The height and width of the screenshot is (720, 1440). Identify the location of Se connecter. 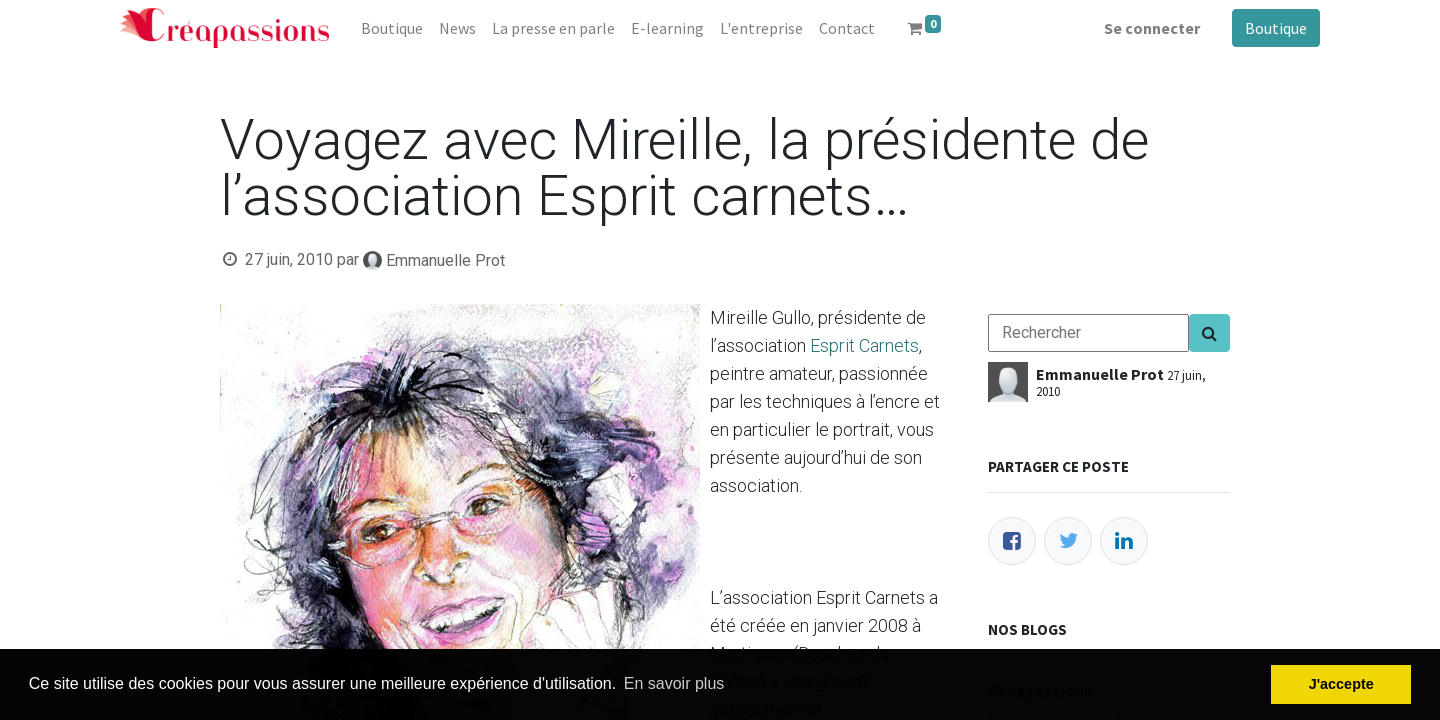
(1152, 28).